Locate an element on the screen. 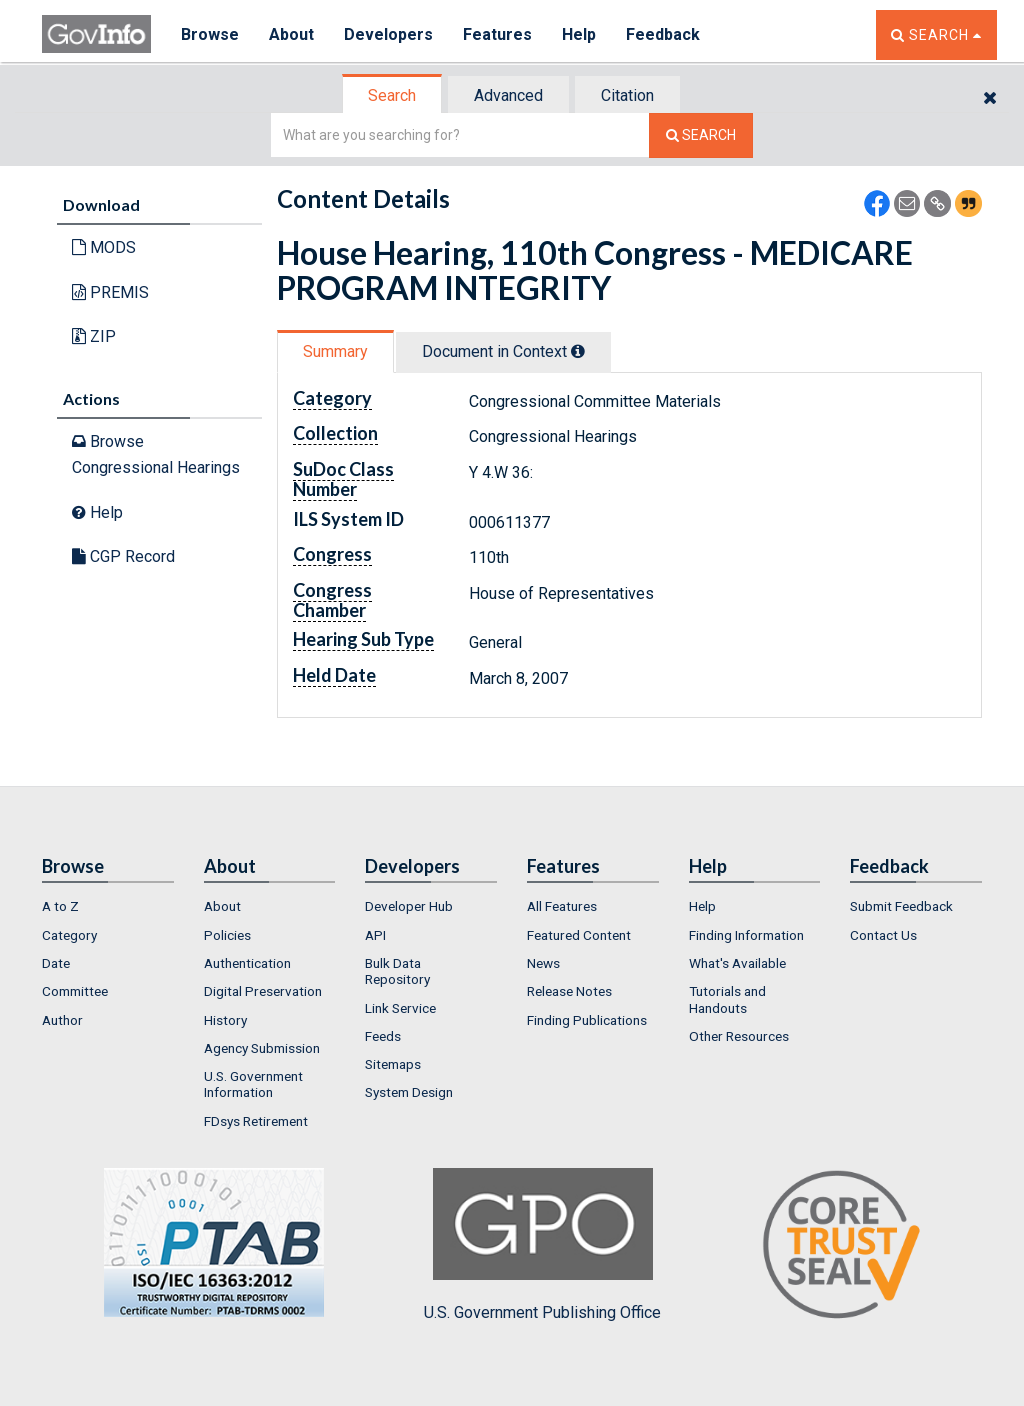 The width and height of the screenshot is (1024, 1406). All Features is located at coordinates (562, 906).